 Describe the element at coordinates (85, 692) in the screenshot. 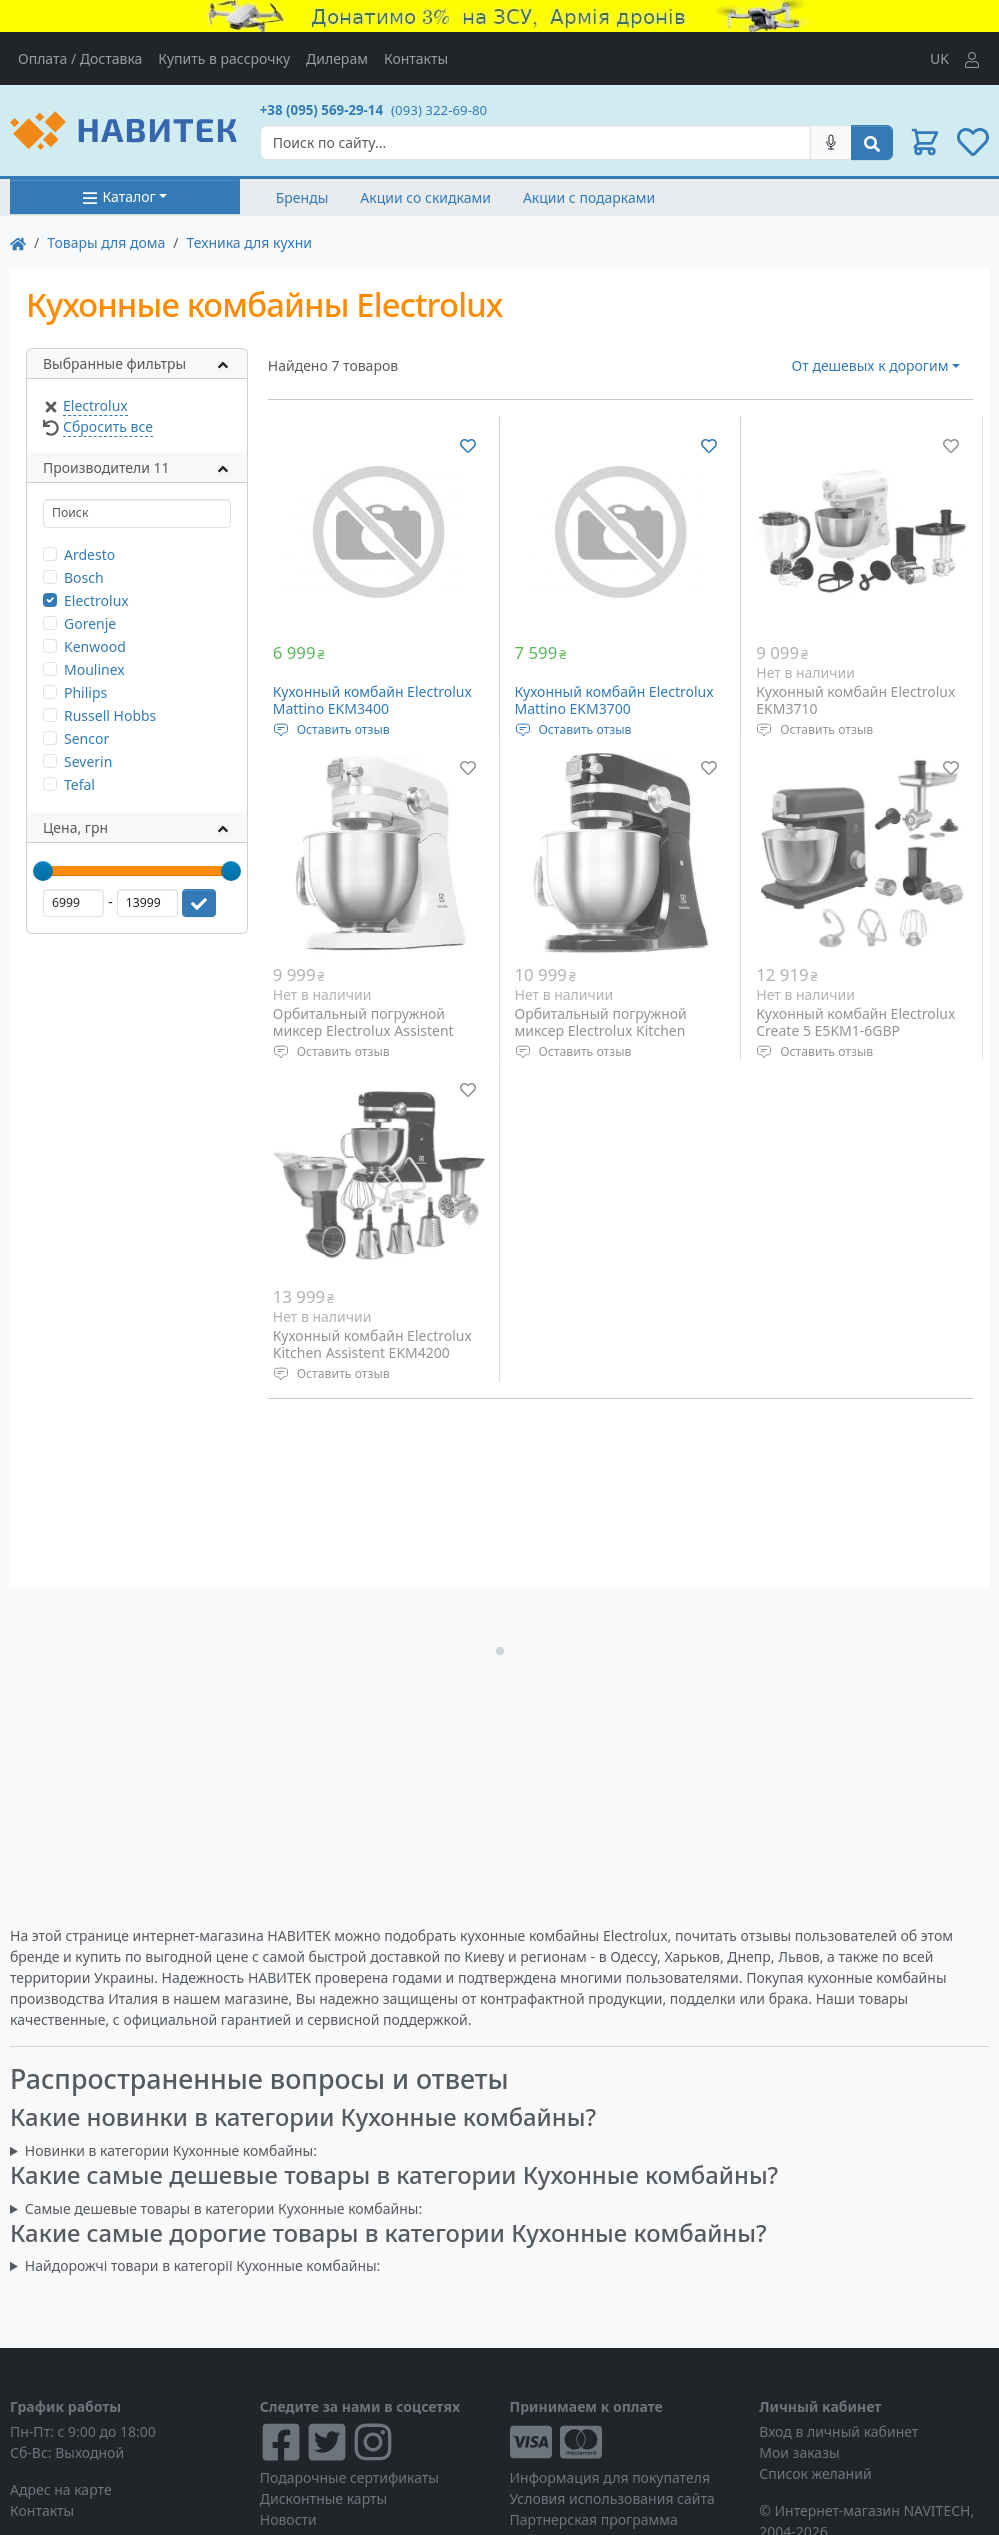

I see `Philips` at that location.